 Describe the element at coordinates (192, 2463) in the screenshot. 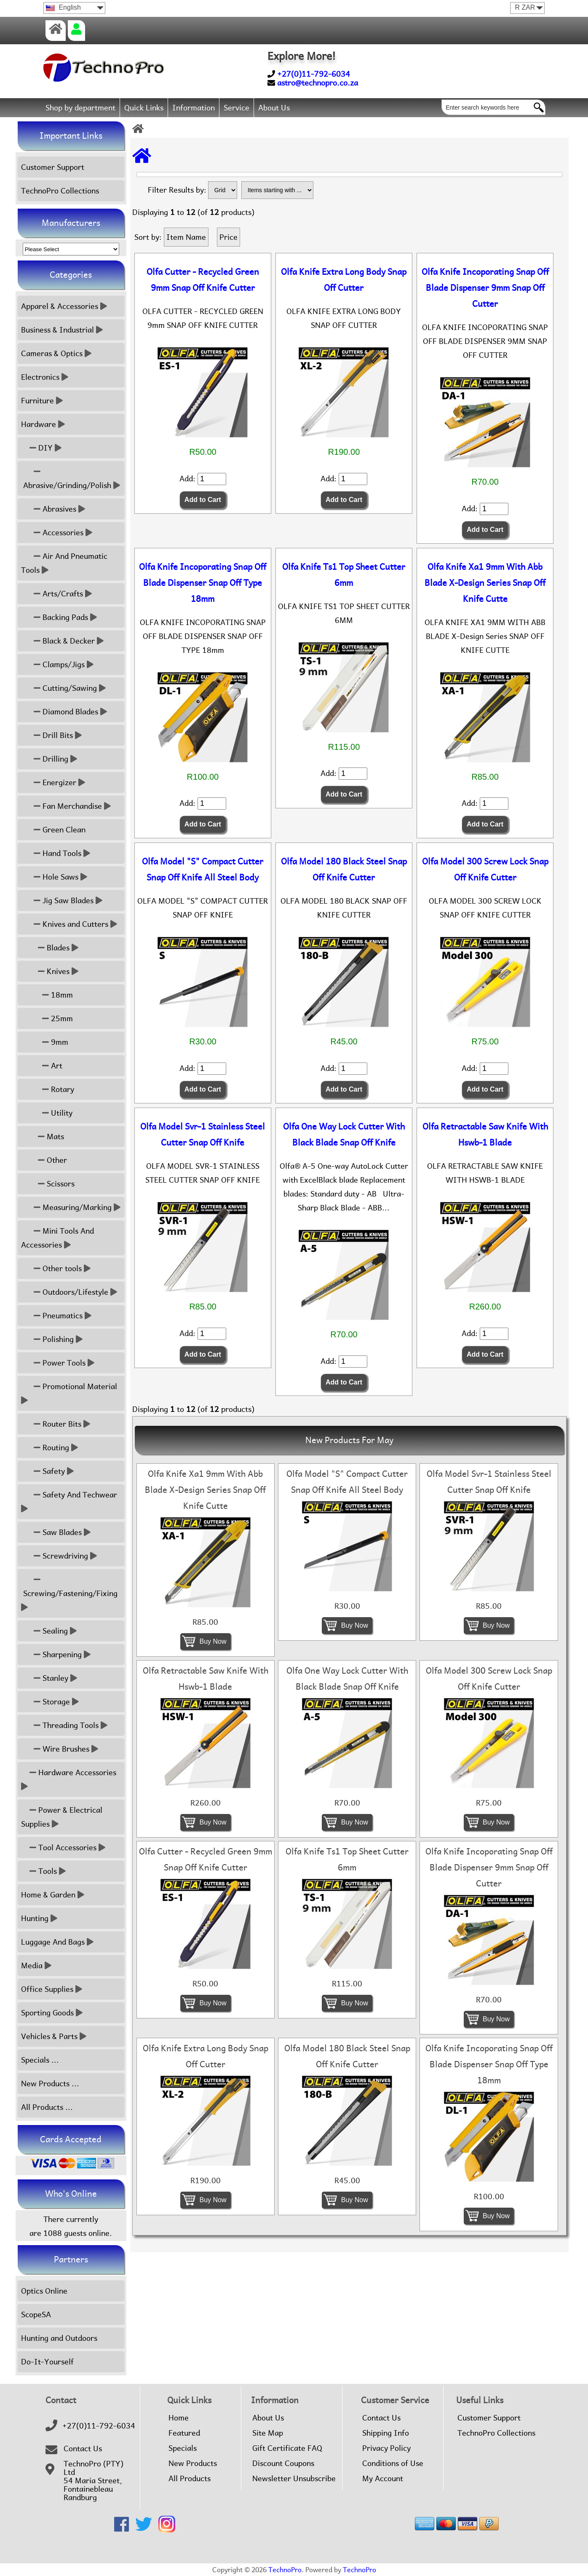

I see `New Products` at that location.